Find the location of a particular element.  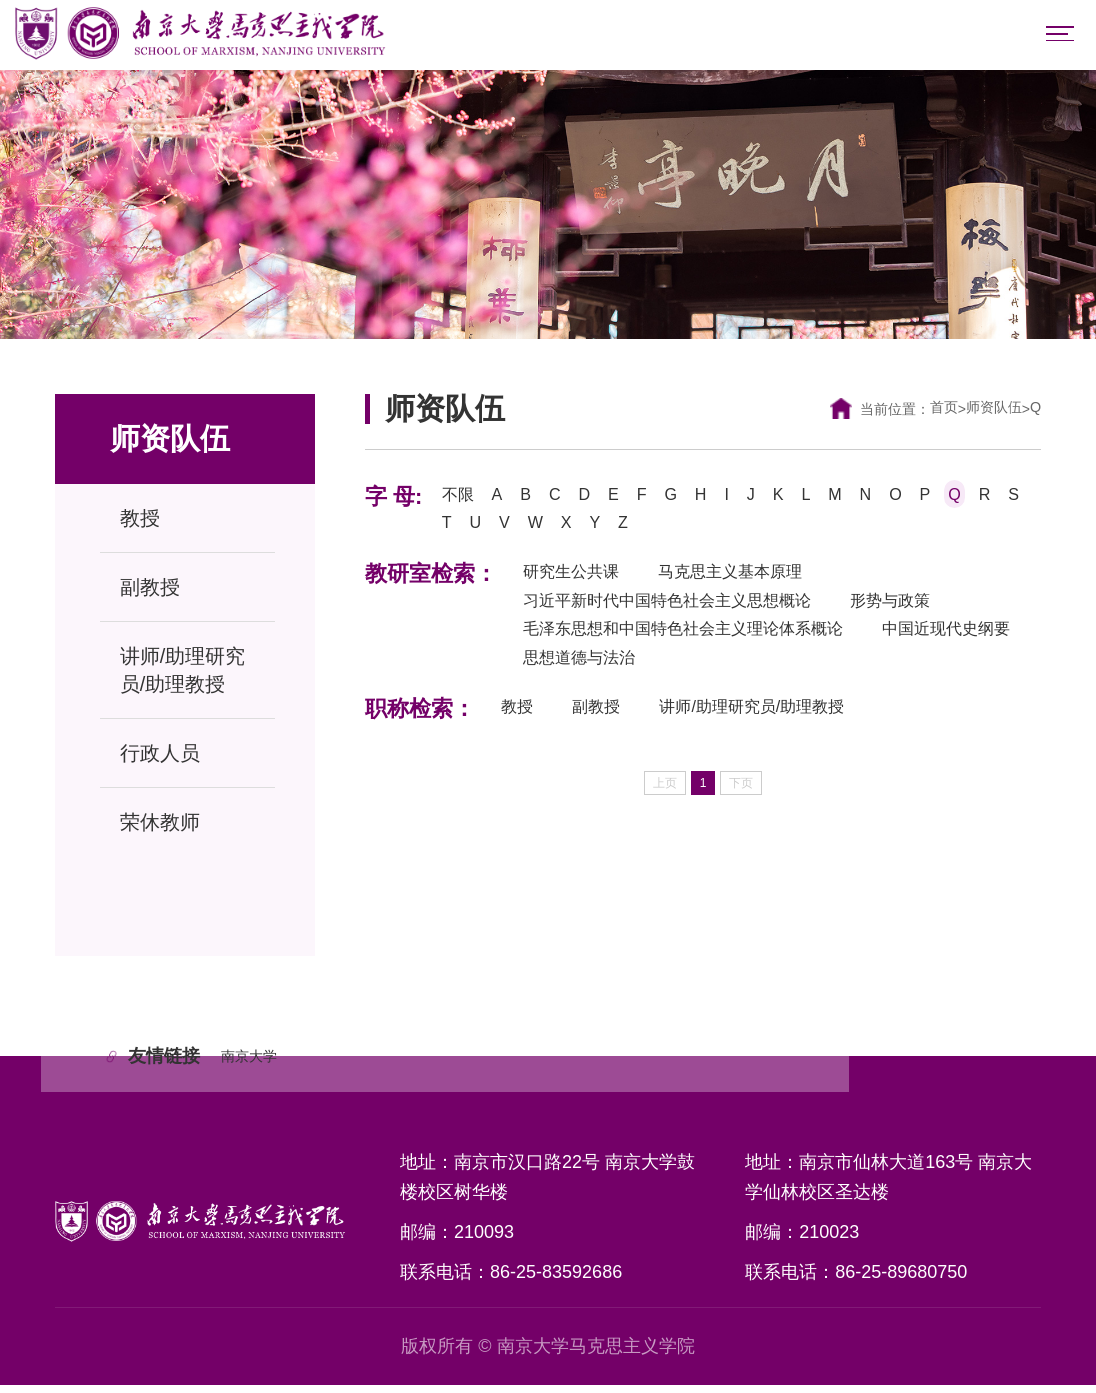

形势与政策 is located at coordinates (937, 617).